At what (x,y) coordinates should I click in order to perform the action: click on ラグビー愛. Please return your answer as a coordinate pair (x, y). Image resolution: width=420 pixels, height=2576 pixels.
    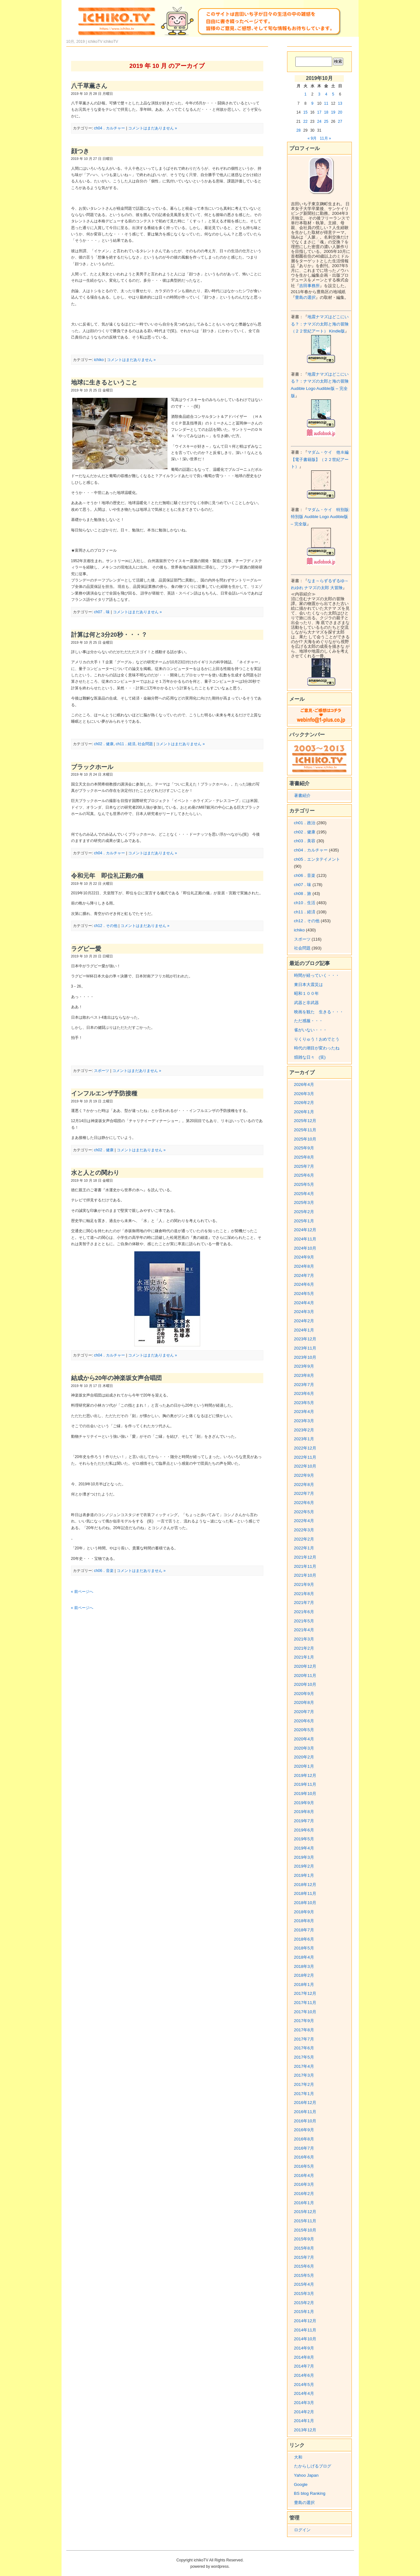
    Looking at the image, I should click on (86, 948).